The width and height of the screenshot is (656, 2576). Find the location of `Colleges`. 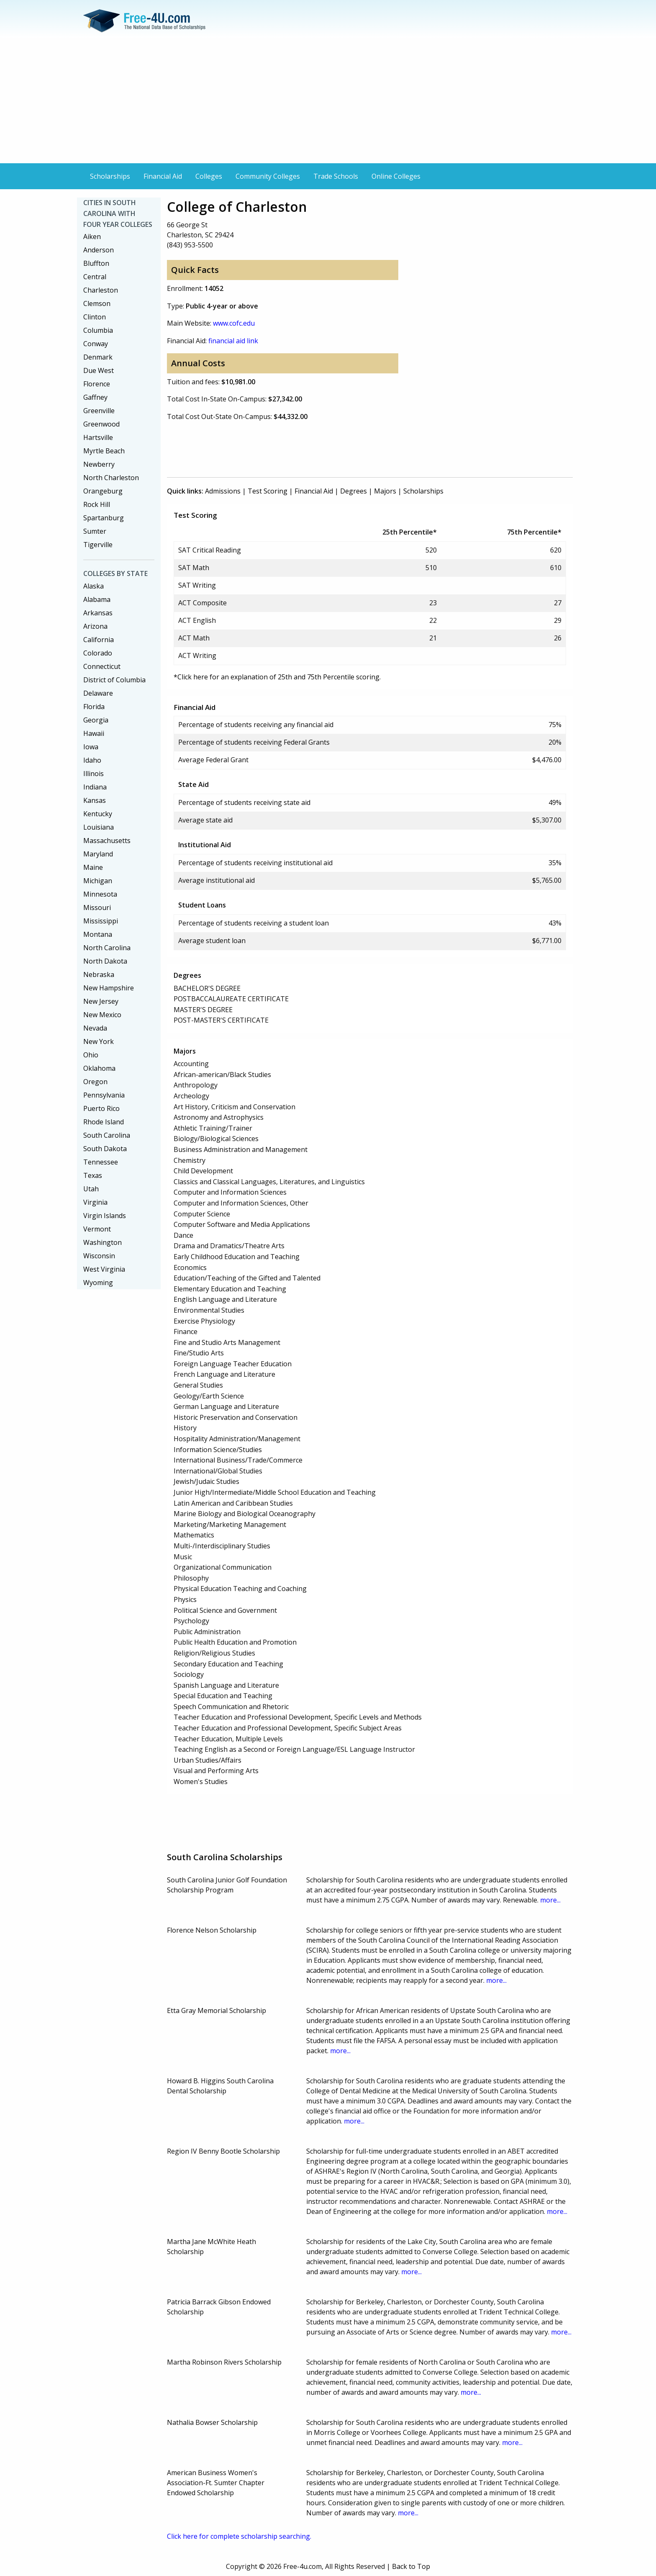

Colleges is located at coordinates (208, 176).